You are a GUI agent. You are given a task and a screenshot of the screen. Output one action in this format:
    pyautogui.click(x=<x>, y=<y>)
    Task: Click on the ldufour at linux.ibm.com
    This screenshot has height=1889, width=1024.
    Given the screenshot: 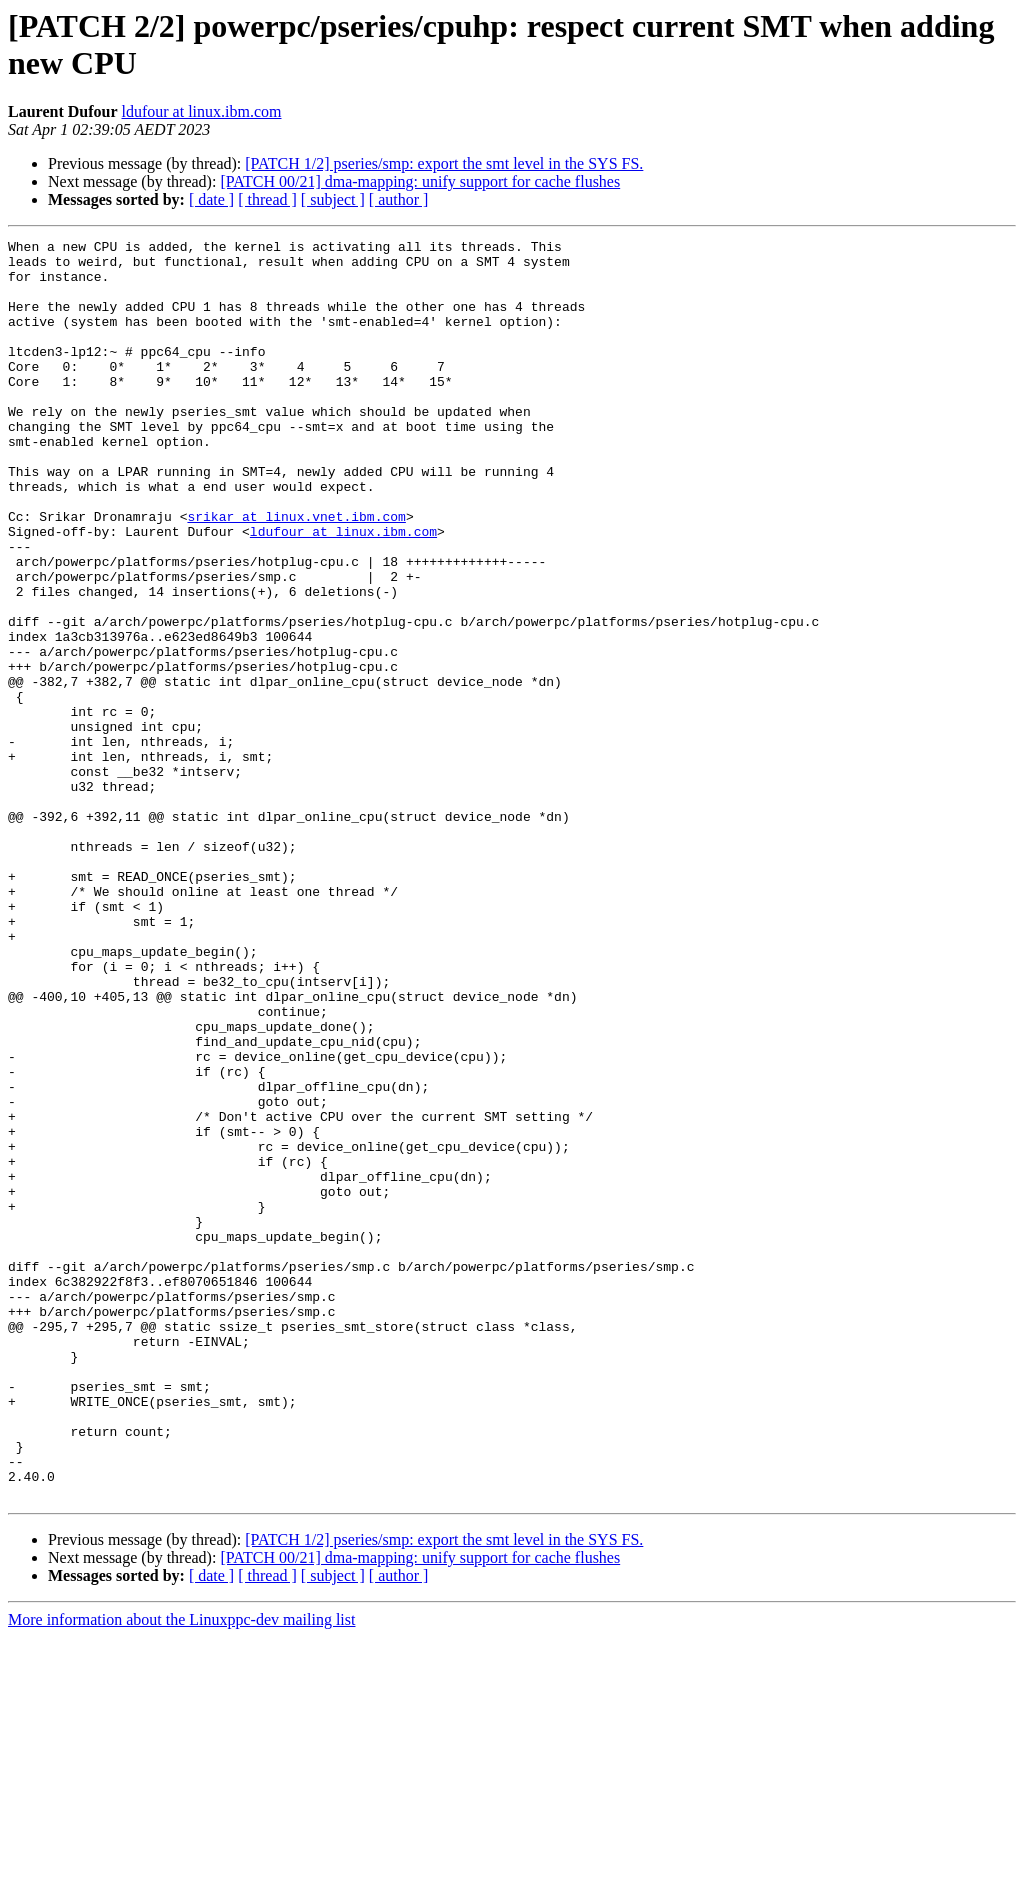 What is the action you would take?
    pyautogui.click(x=202, y=111)
    